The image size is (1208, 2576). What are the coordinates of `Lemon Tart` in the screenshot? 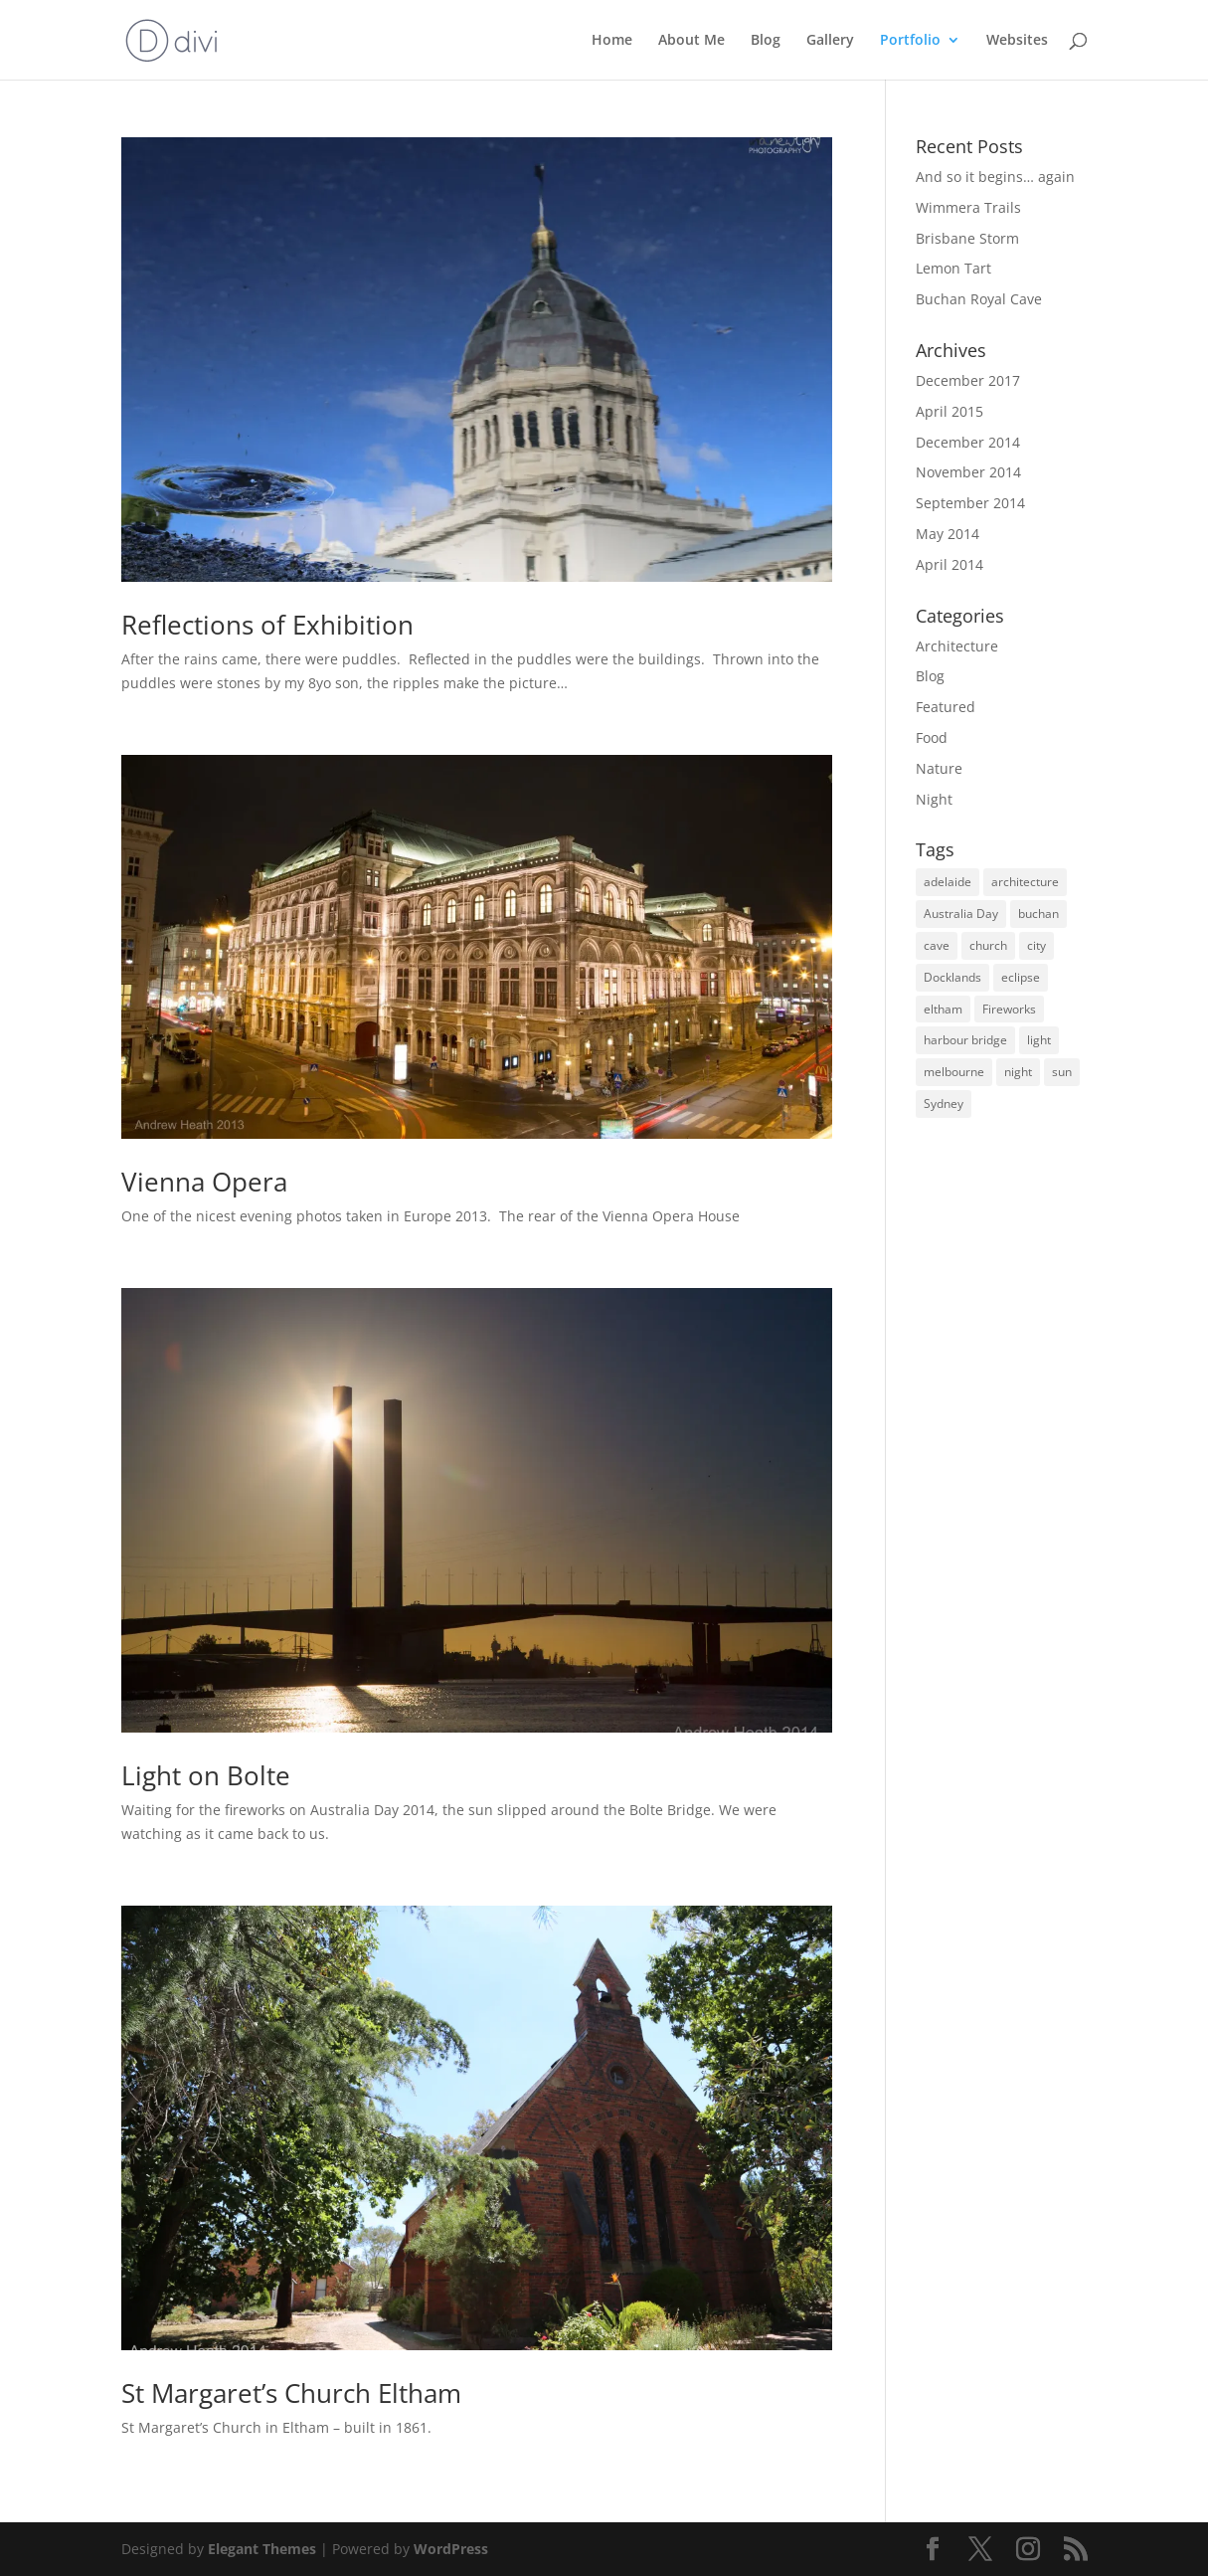 It's located at (953, 268).